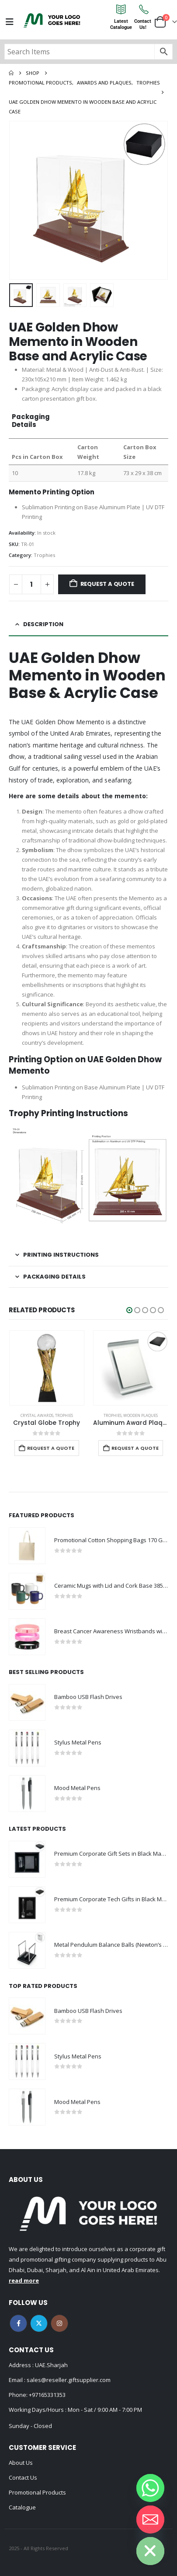  What do you see at coordinates (129, 1310) in the screenshot?
I see `[button]` at bounding box center [129, 1310].